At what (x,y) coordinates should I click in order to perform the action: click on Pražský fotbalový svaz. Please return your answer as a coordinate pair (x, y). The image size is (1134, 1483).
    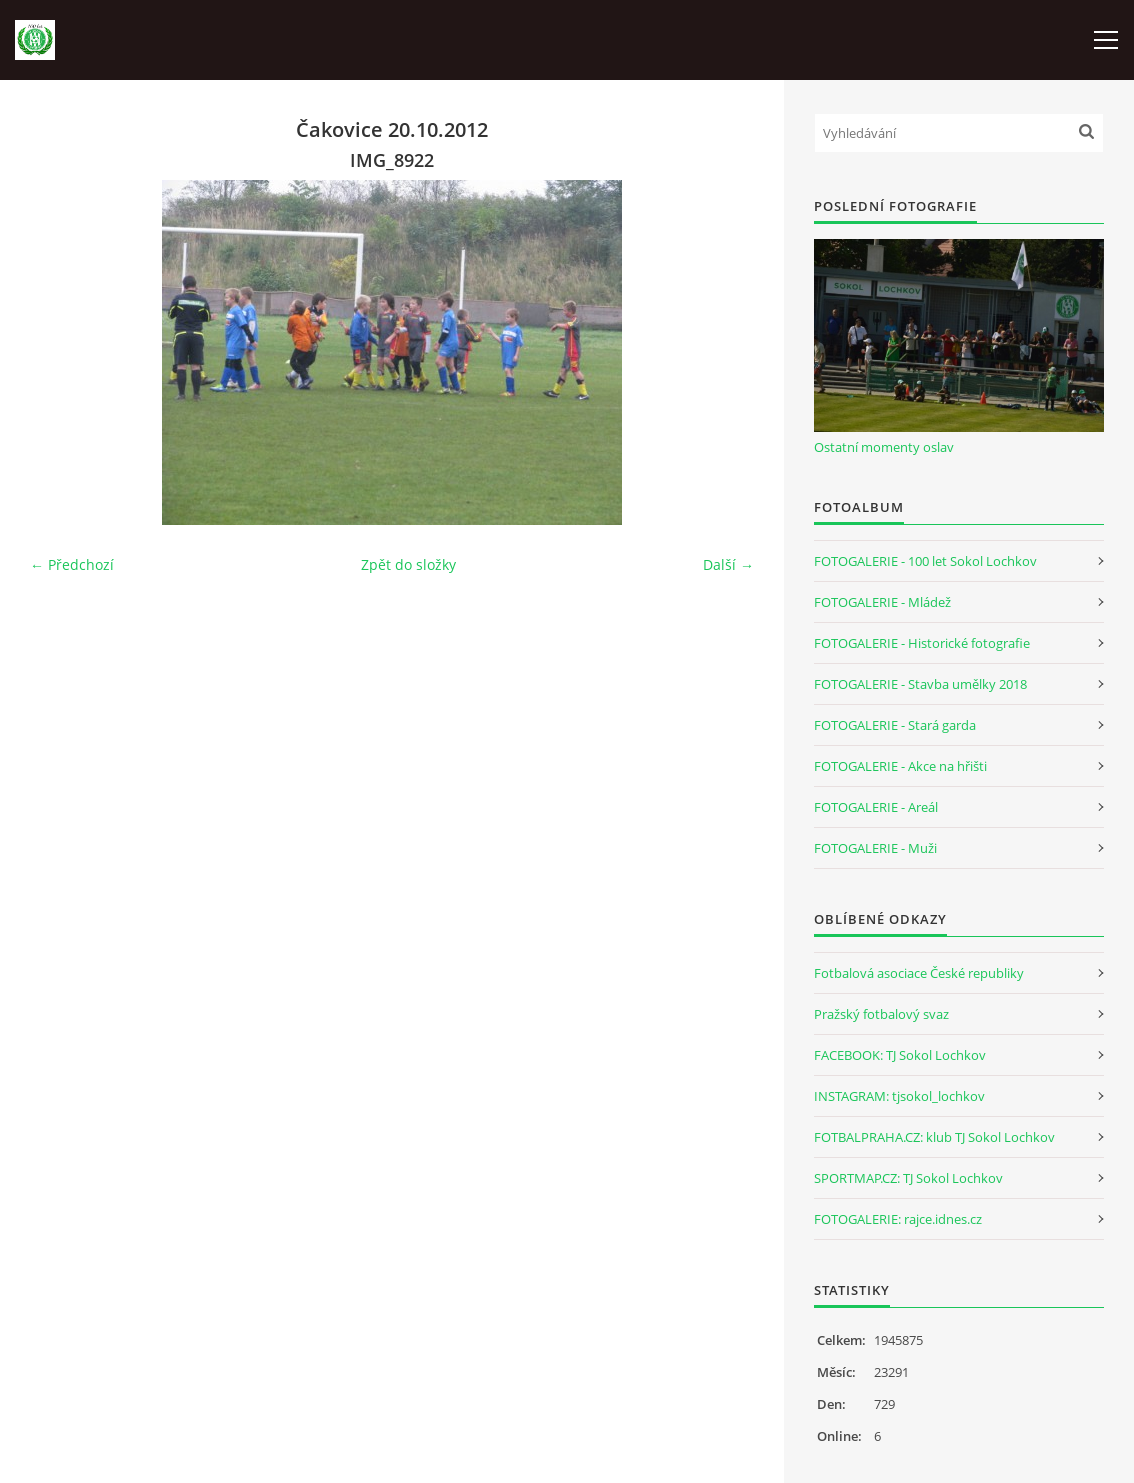
    Looking at the image, I should click on (881, 1014).